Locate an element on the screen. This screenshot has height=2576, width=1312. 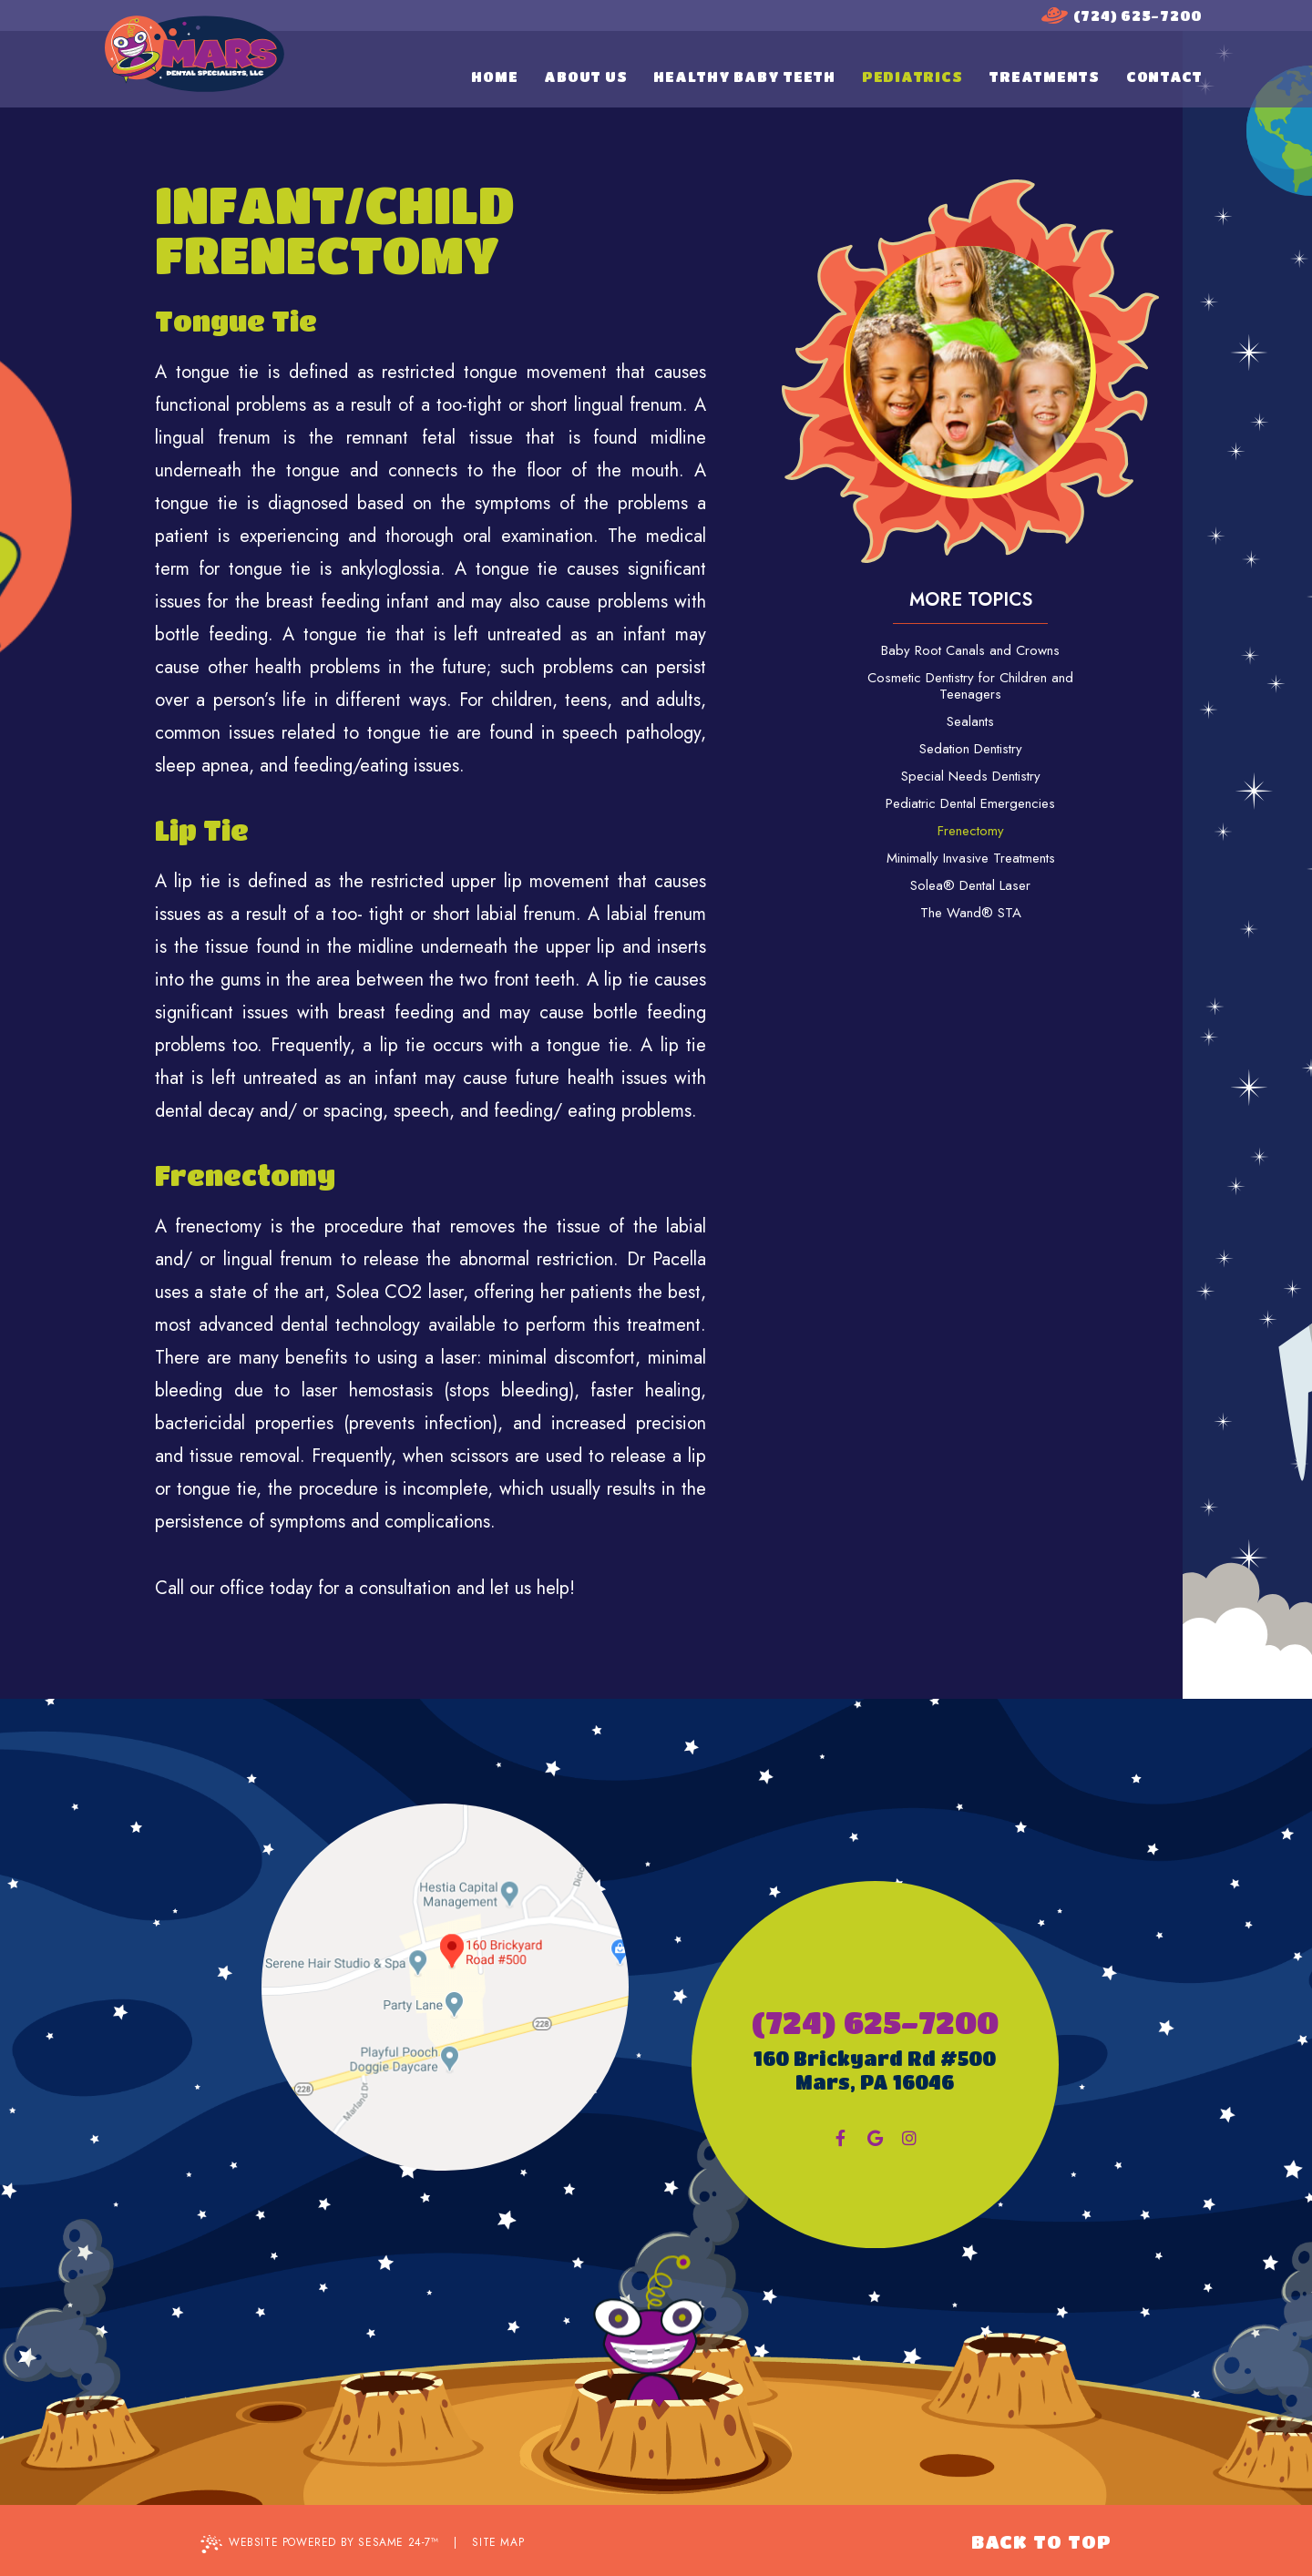
Sealants is located at coordinates (970, 721).